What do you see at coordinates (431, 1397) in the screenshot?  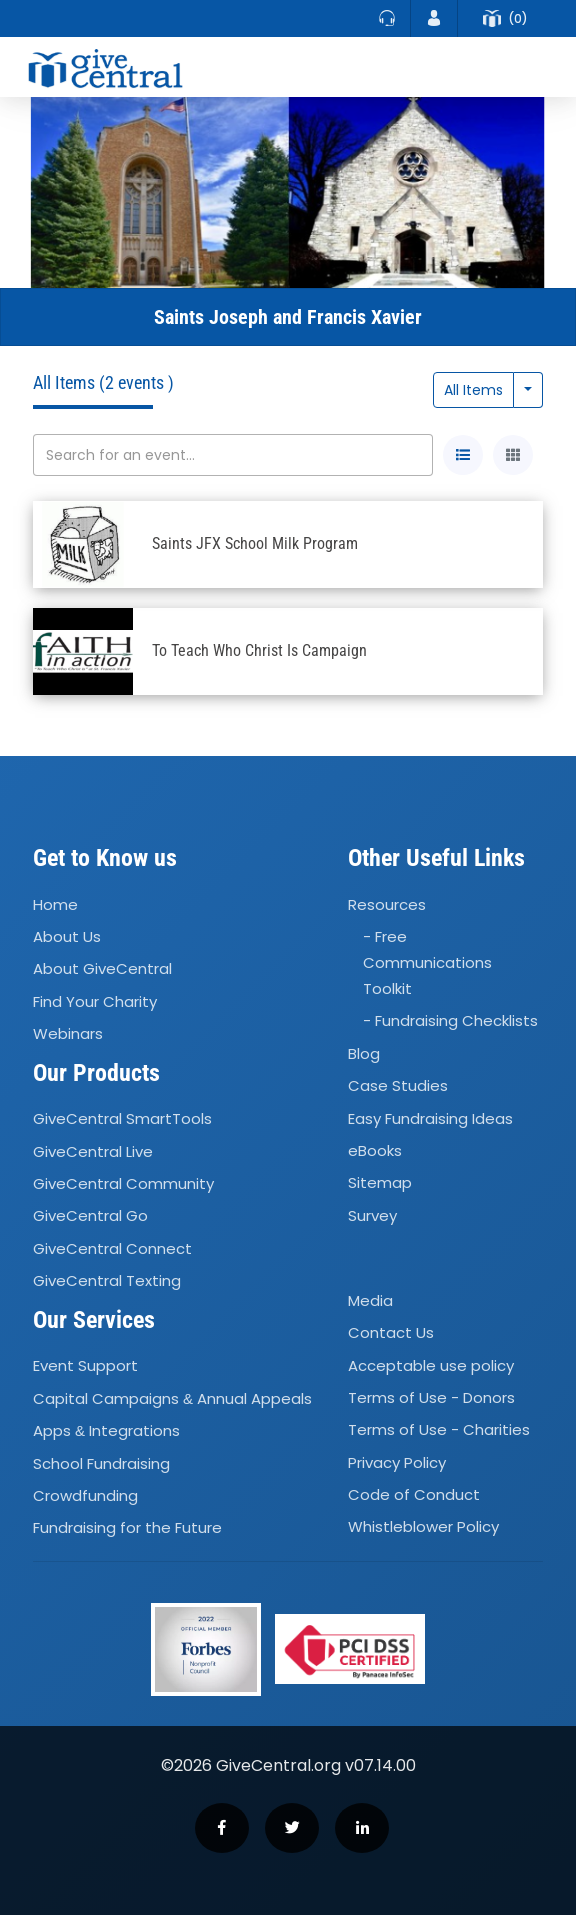 I see `Terms of Use - Donors` at bounding box center [431, 1397].